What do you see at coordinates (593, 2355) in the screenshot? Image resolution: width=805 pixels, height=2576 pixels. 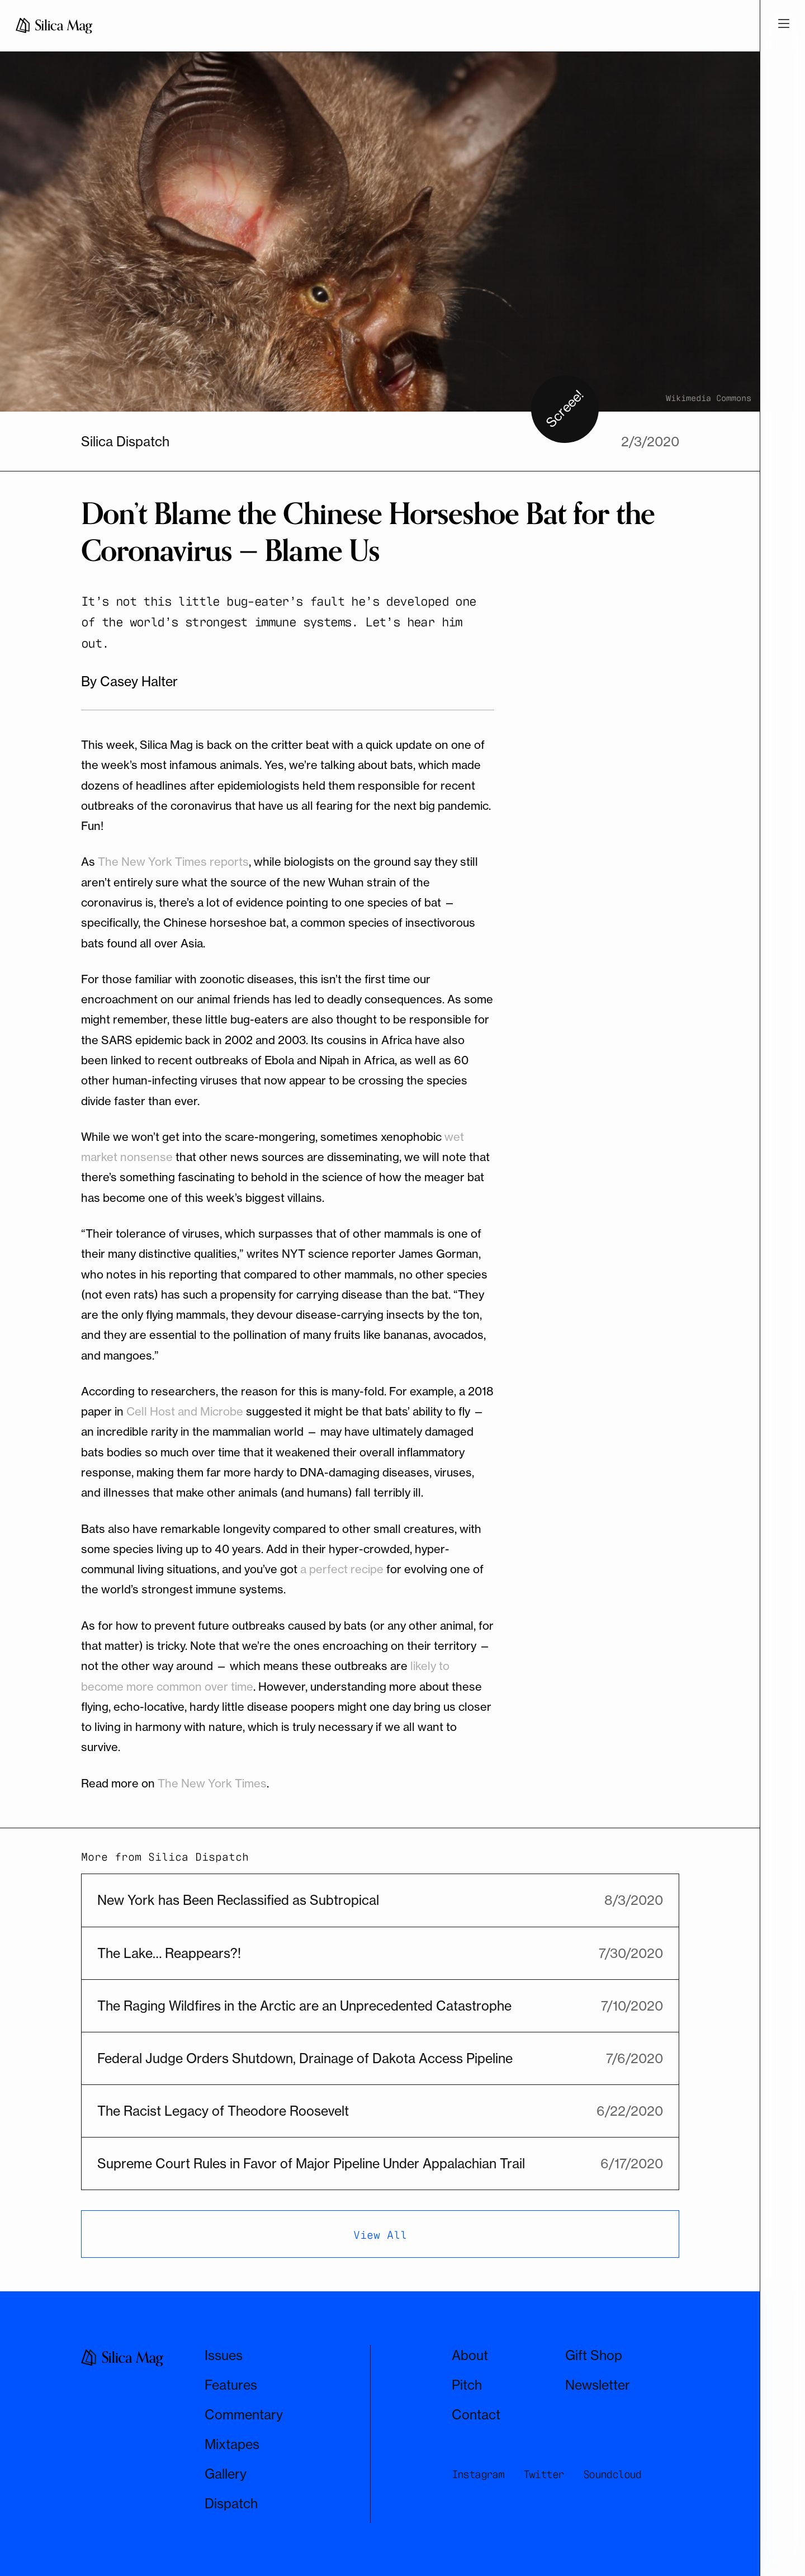 I see `Gift Shop` at bounding box center [593, 2355].